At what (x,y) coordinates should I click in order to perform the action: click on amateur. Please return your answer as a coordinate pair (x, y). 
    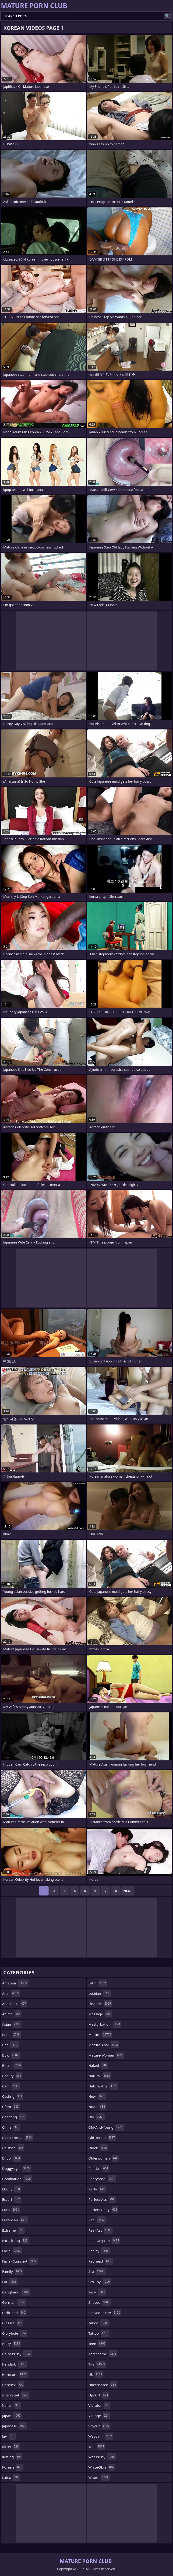
    Looking at the image, I should click on (15, 1983).